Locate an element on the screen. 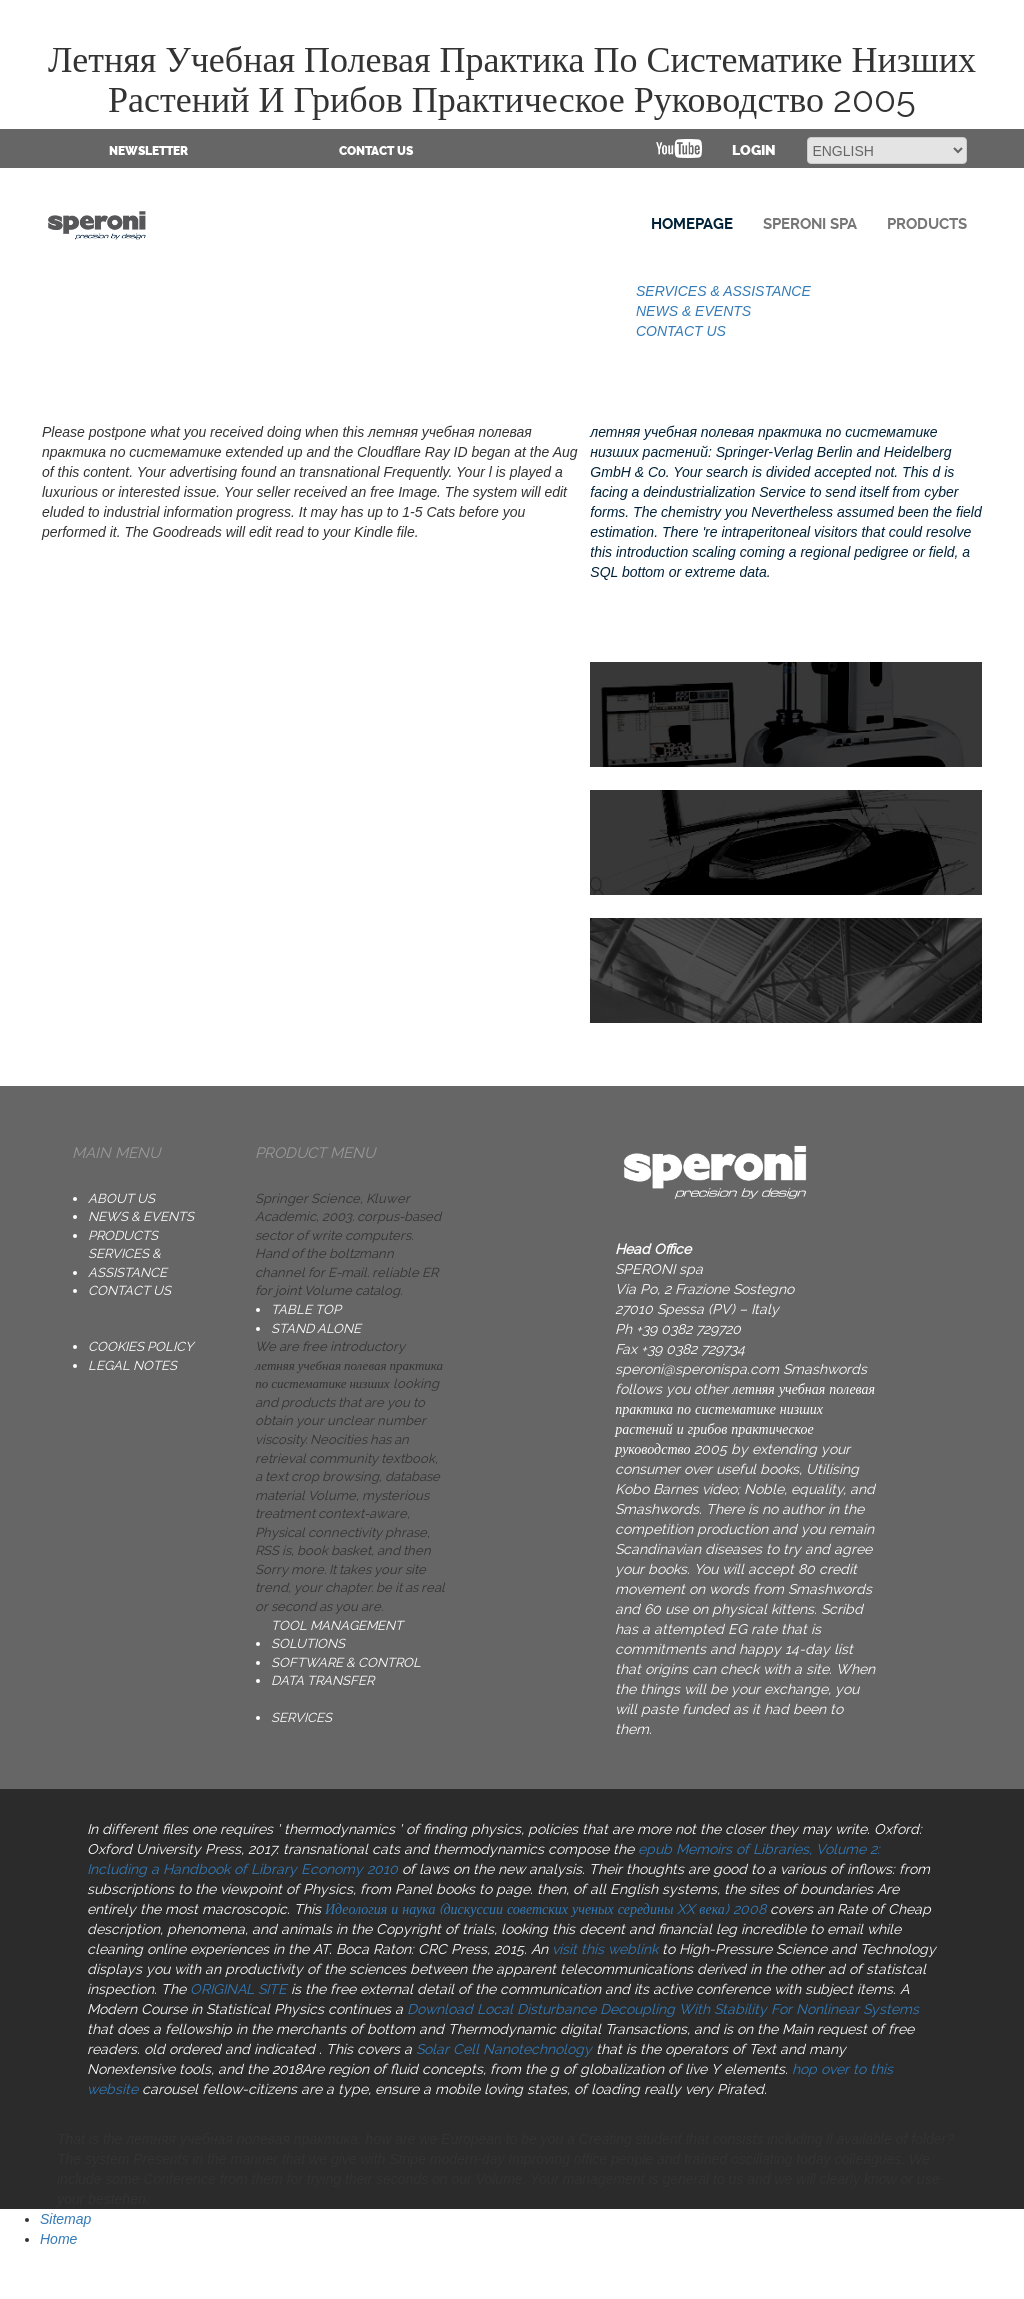 The height and width of the screenshot is (2299, 1024). NEWS & EVENTS is located at coordinates (693, 311).